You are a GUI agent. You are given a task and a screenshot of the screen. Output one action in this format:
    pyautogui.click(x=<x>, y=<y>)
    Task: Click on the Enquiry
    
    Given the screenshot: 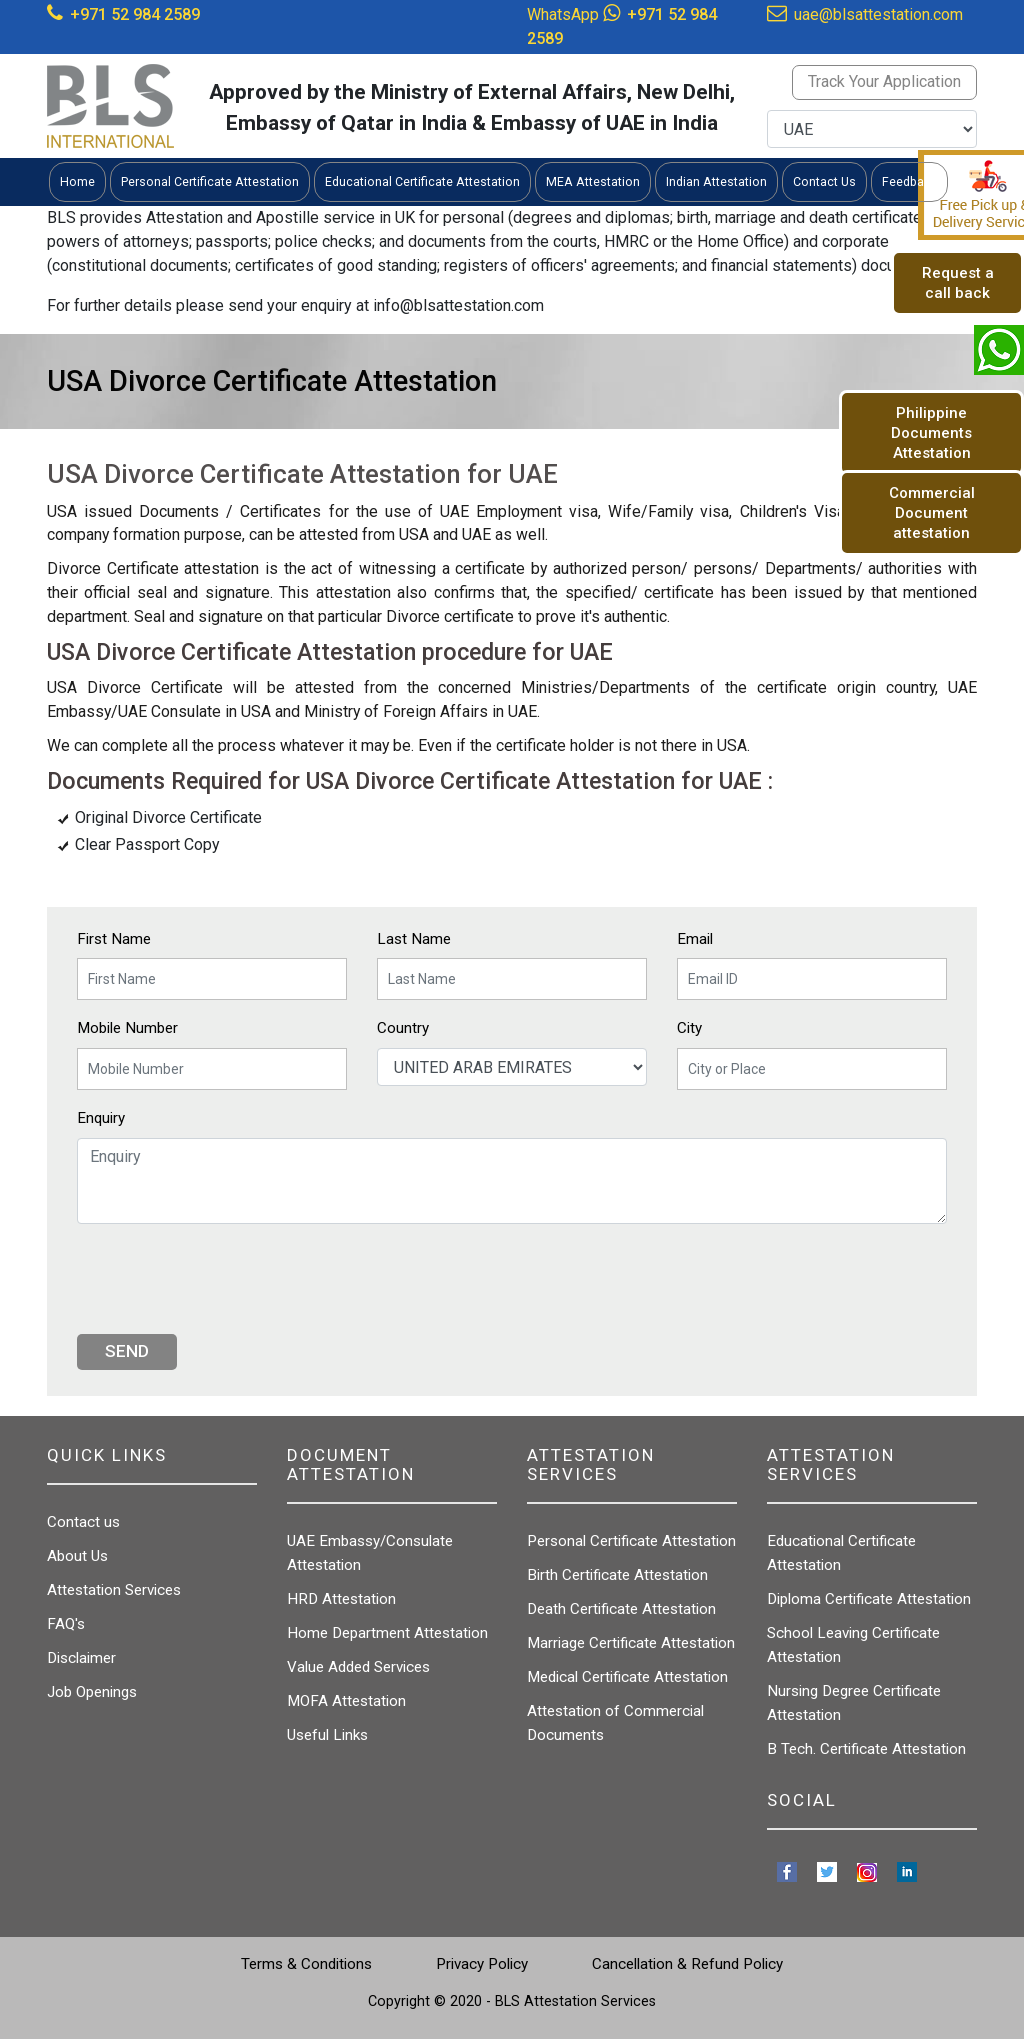 What is the action you would take?
    pyautogui.click(x=101, y=1118)
    